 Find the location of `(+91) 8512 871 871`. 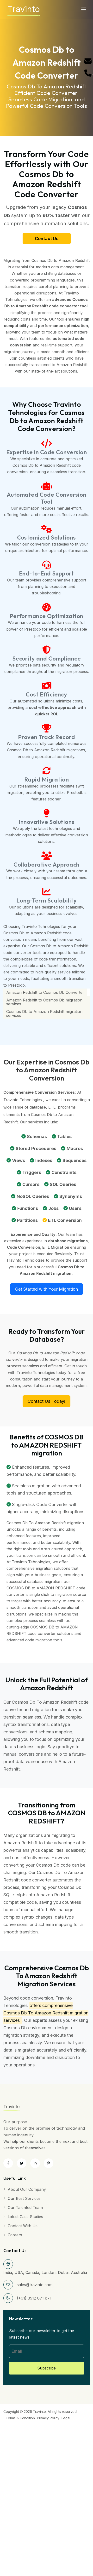

(+91) 8512 871 871 is located at coordinates (34, 2298).